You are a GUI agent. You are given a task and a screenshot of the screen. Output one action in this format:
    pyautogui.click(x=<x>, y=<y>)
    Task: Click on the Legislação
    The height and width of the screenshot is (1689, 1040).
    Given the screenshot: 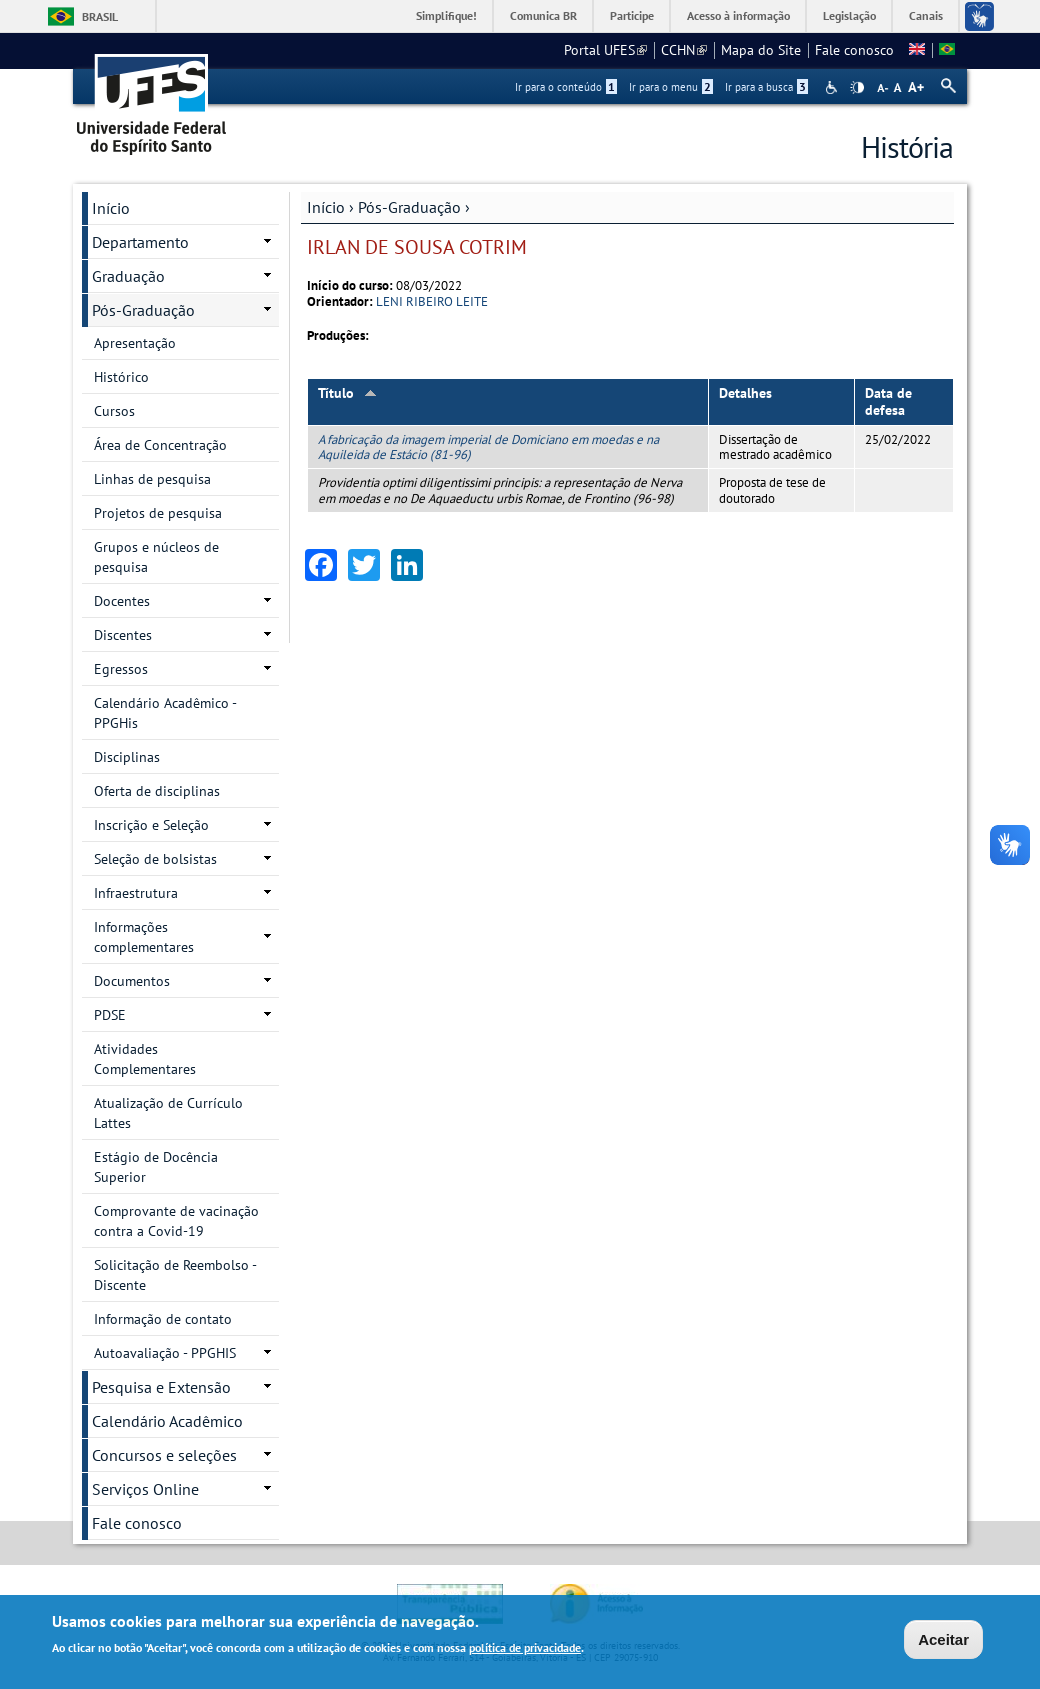 What is the action you would take?
    pyautogui.click(x=849, y=15)
    